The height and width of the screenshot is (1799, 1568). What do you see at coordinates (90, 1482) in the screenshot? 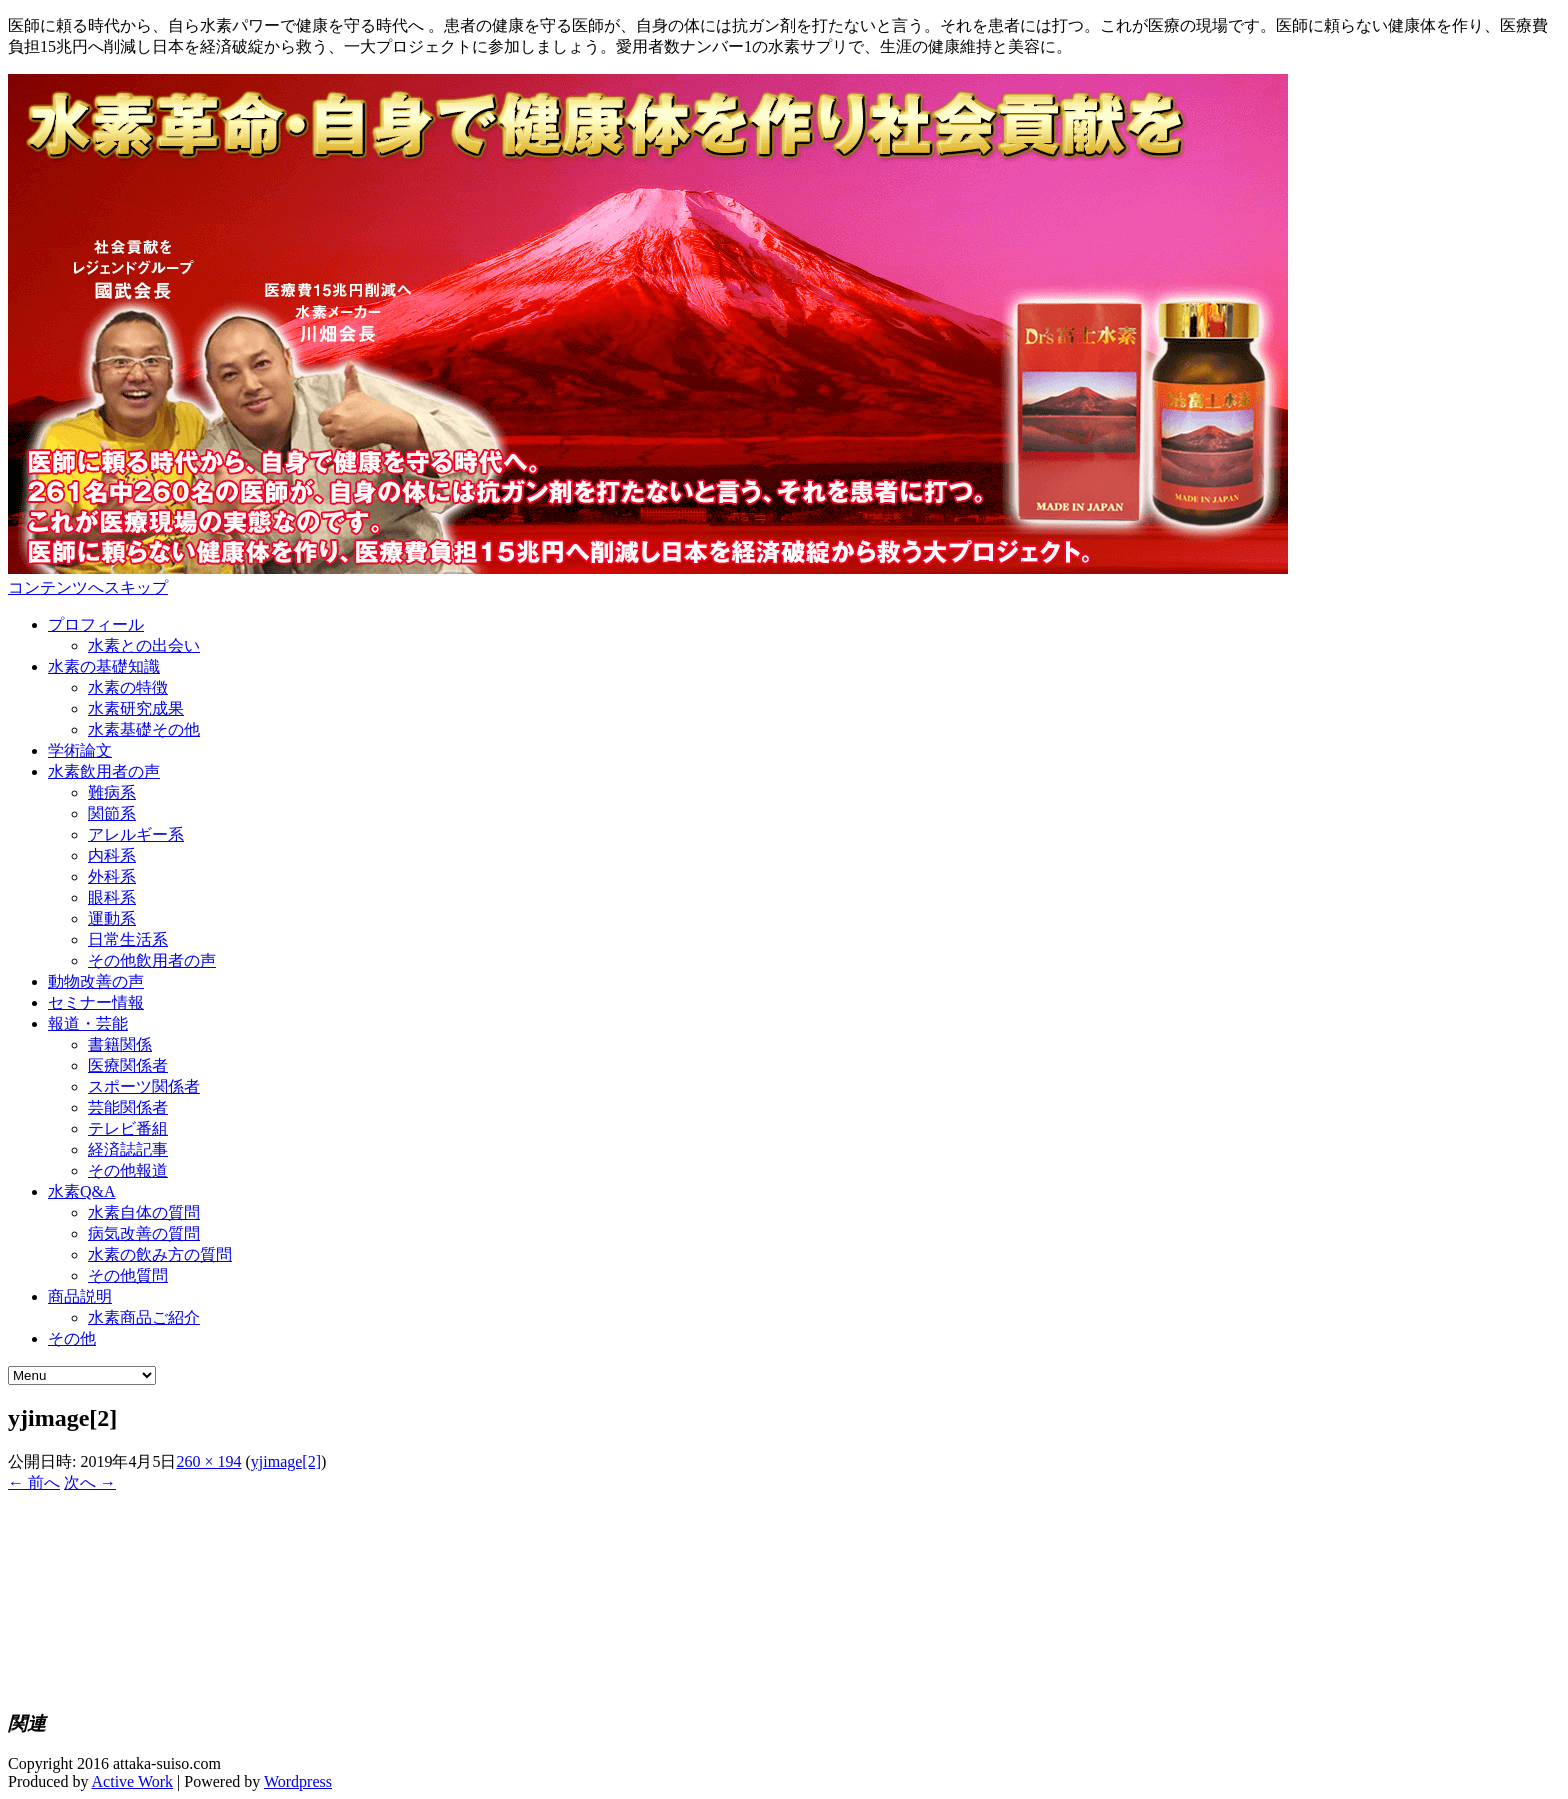
I see `次へ →` at bounding box center [90, 1482].